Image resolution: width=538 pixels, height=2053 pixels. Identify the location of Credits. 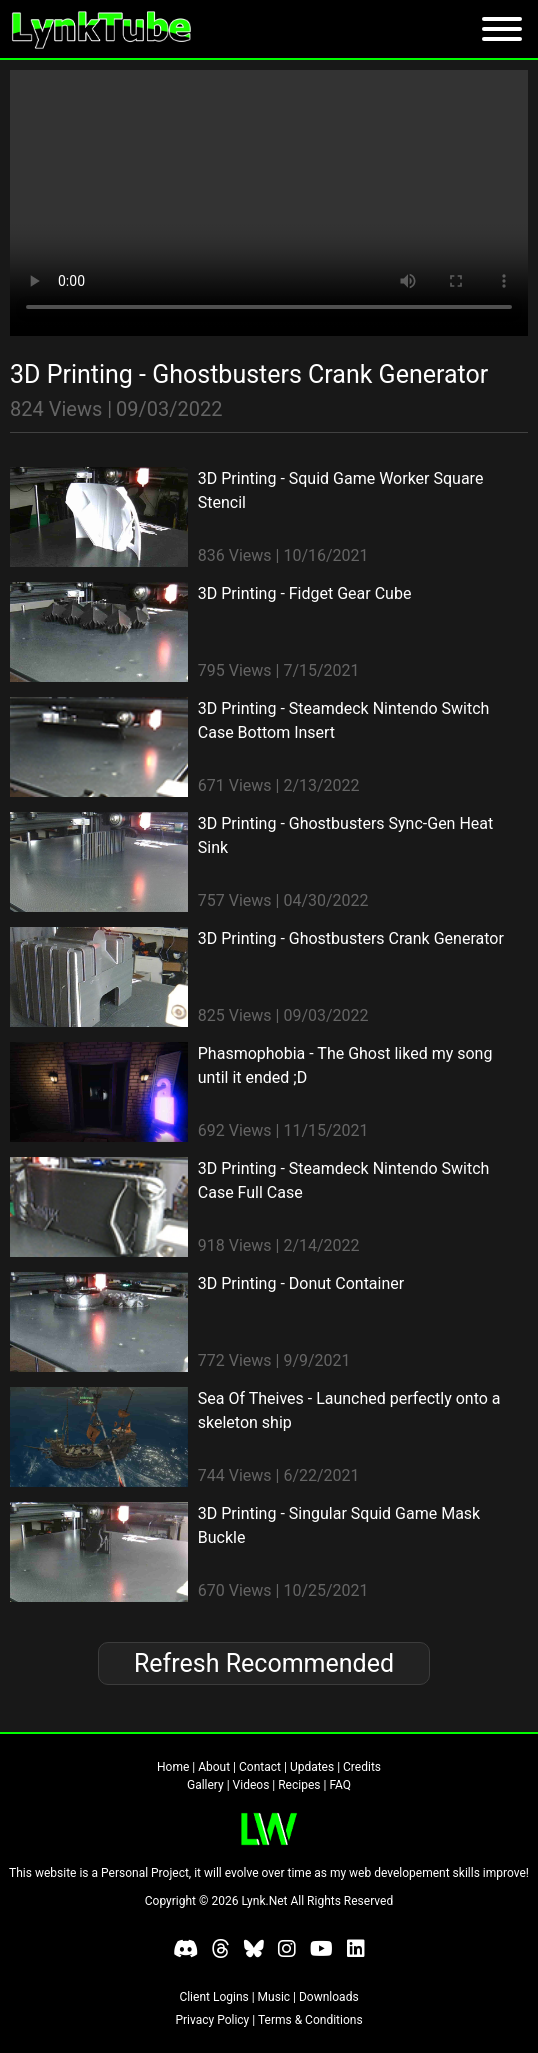
(362, 1767).